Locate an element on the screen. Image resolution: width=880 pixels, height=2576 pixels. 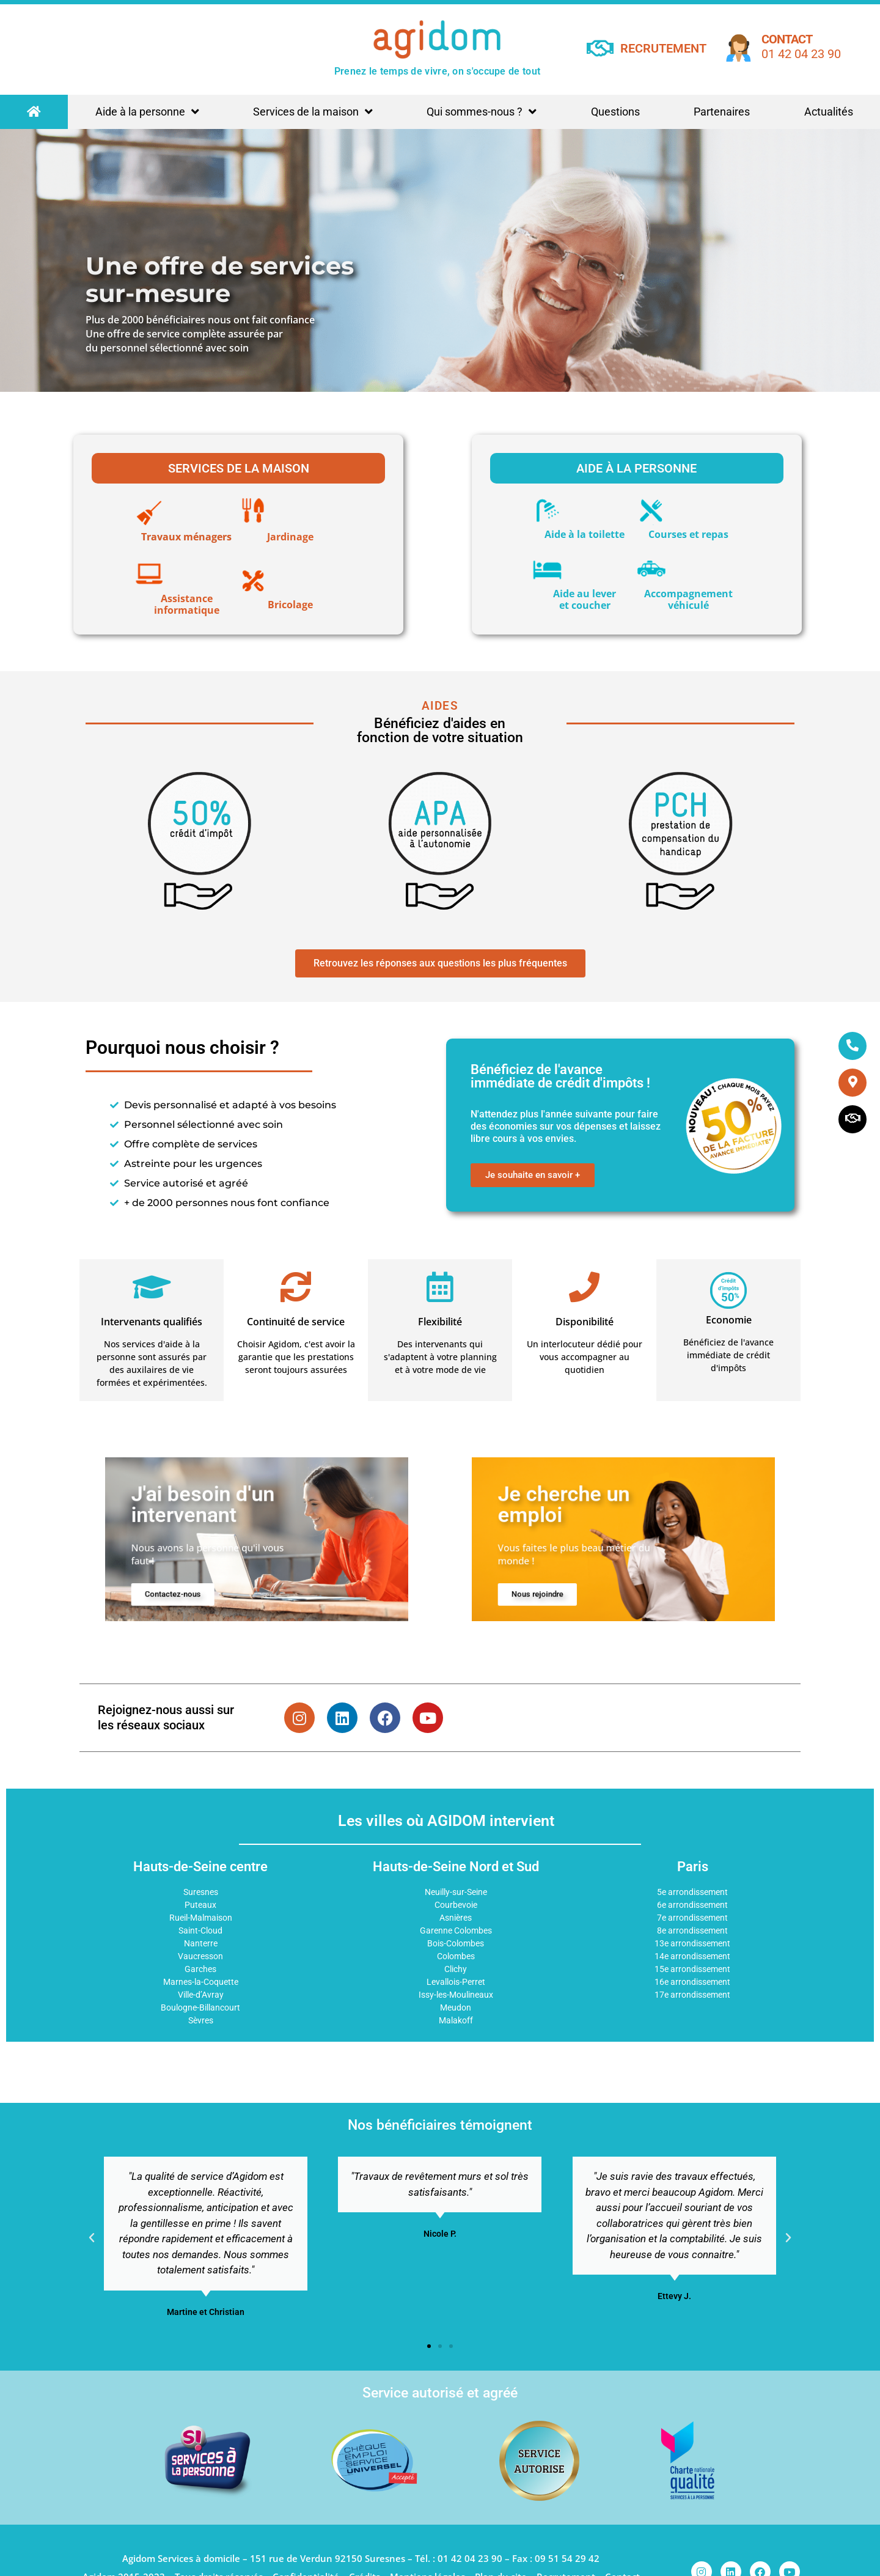
Bénéficiez de l'avance immédiate de crédit d'impôts ! is located at coordinates (560, 1076).